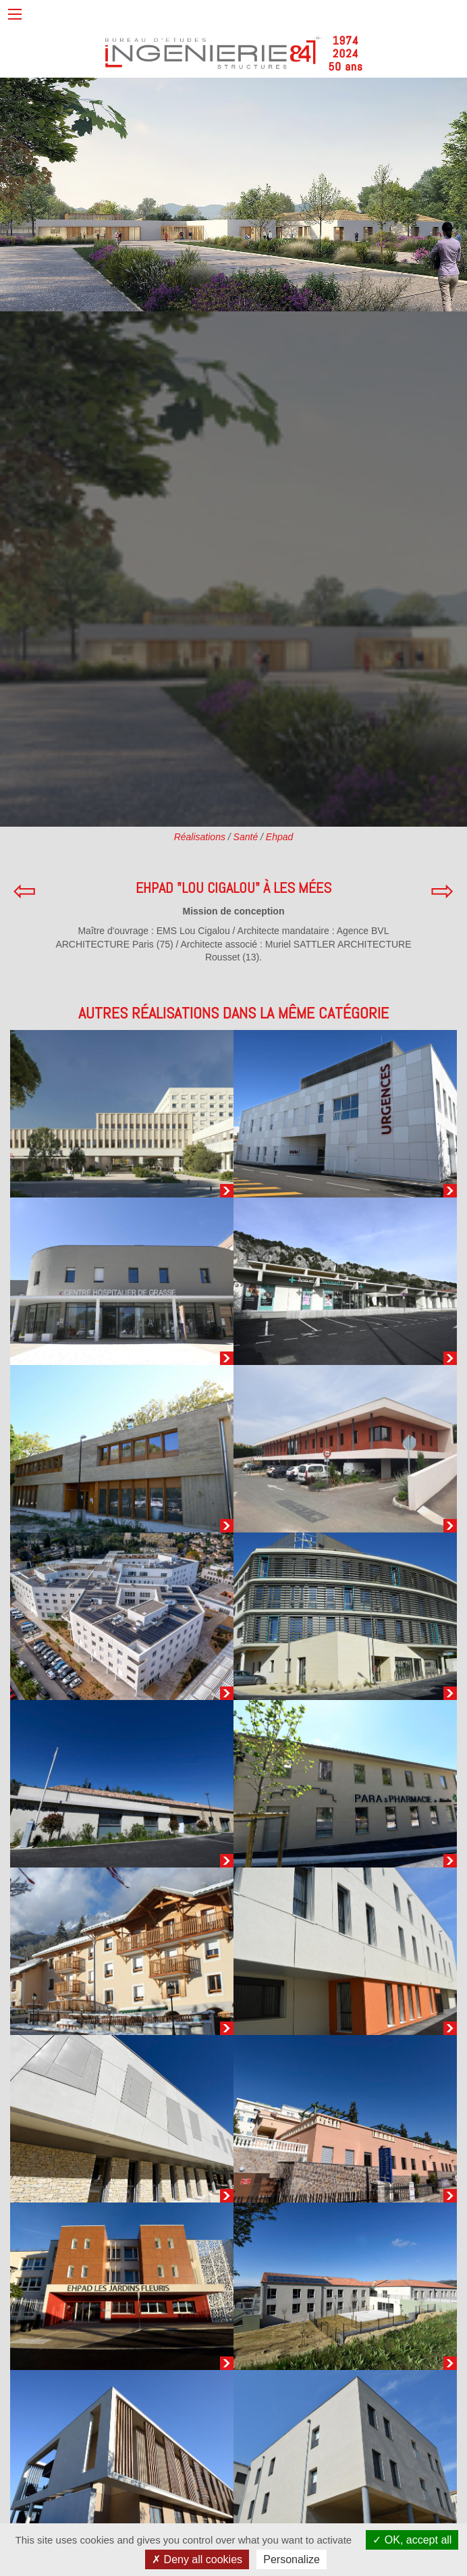 This screenshot has height=2576, width=467. What do you see at coordinates (246, 836) in the screenshot?
I see `Santé` at bounding box center [246, 836].